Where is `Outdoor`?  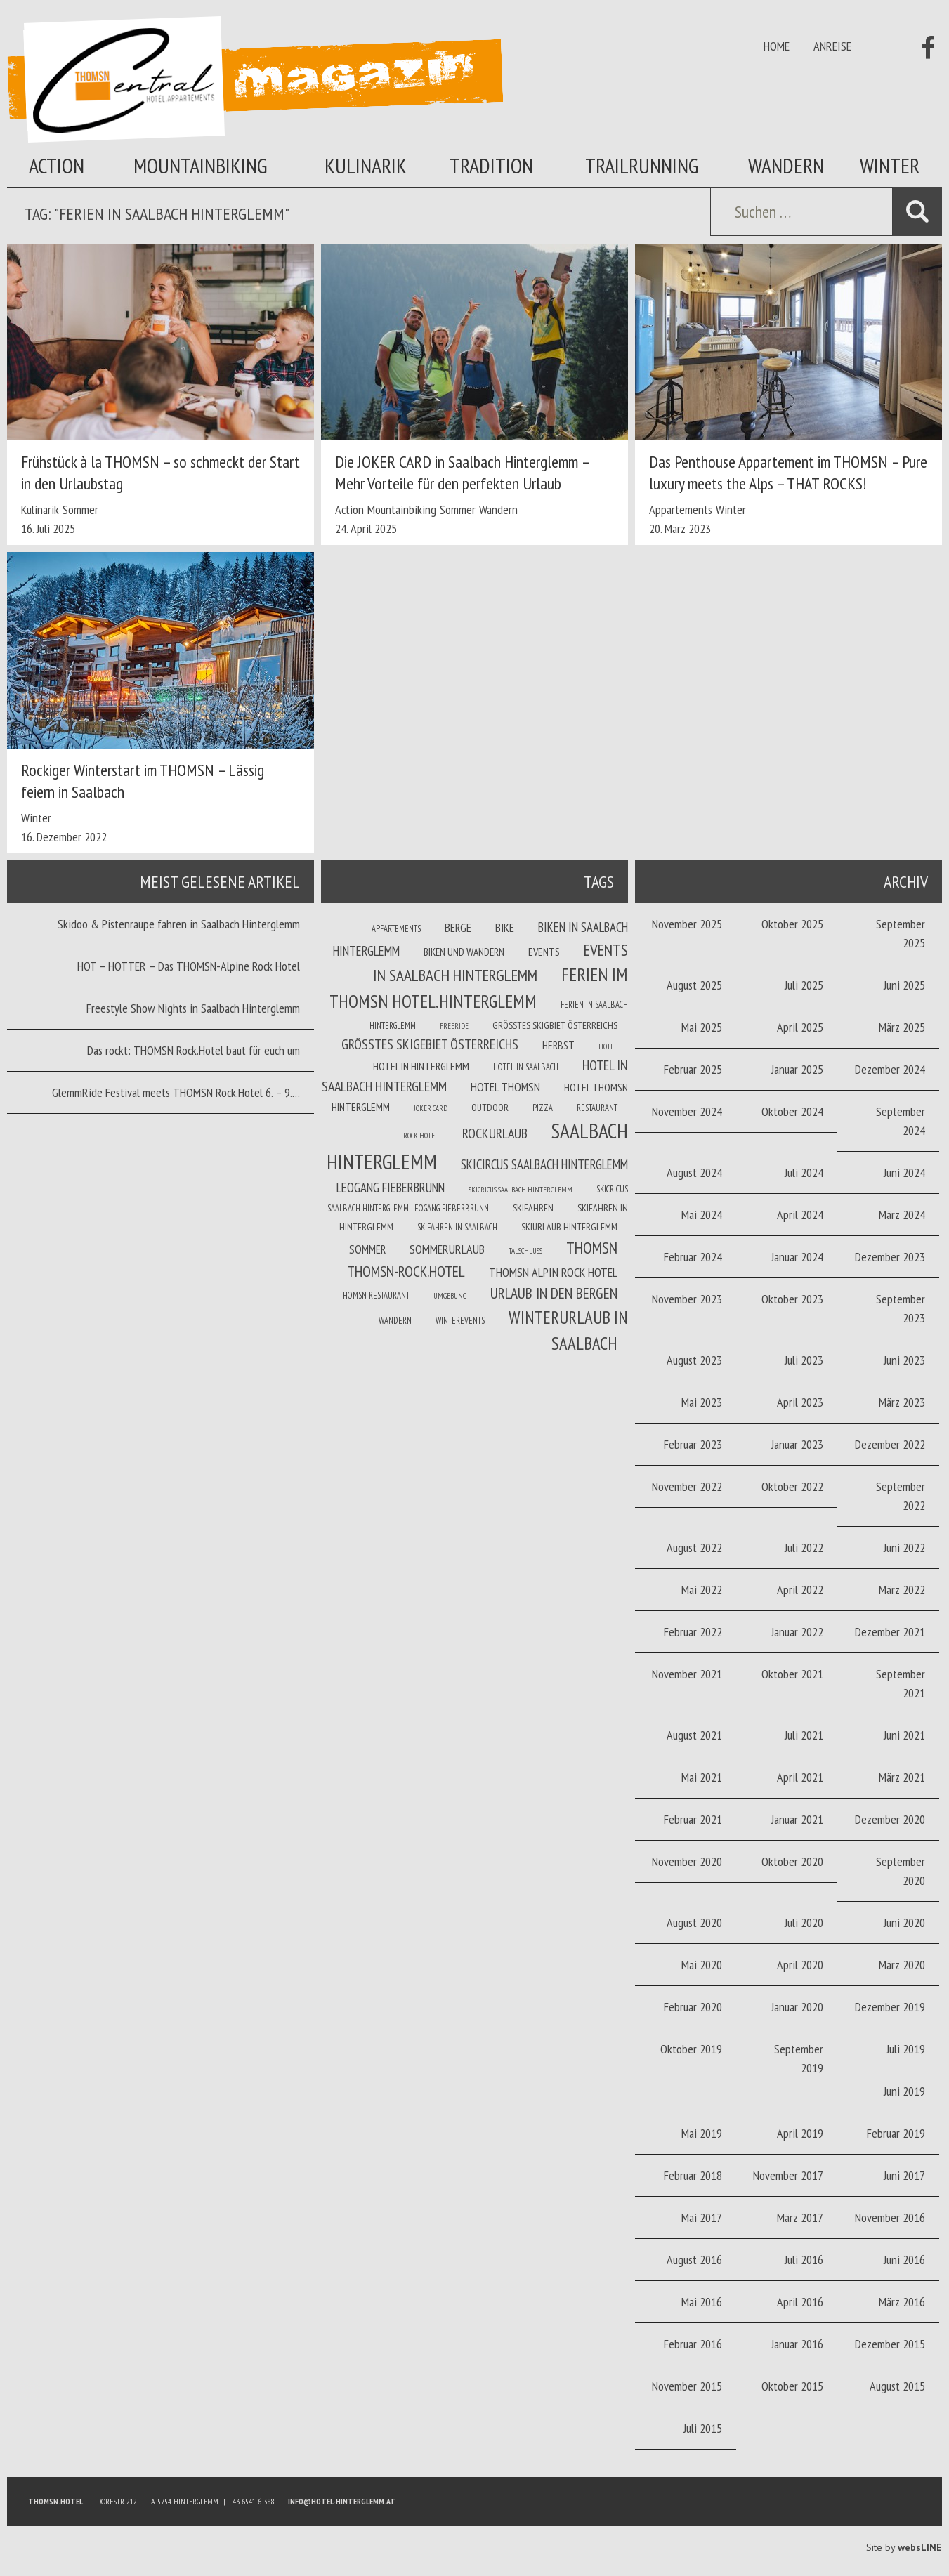 Outdoor is located at coordinates (490, 1107).